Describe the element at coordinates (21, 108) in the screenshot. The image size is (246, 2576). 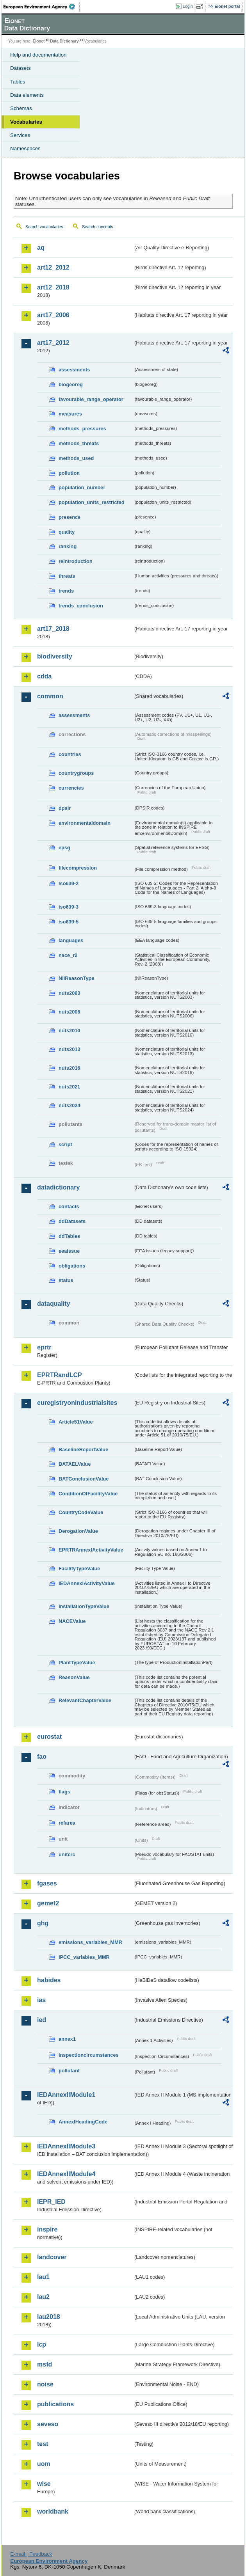
I see `Schemas` at that location.